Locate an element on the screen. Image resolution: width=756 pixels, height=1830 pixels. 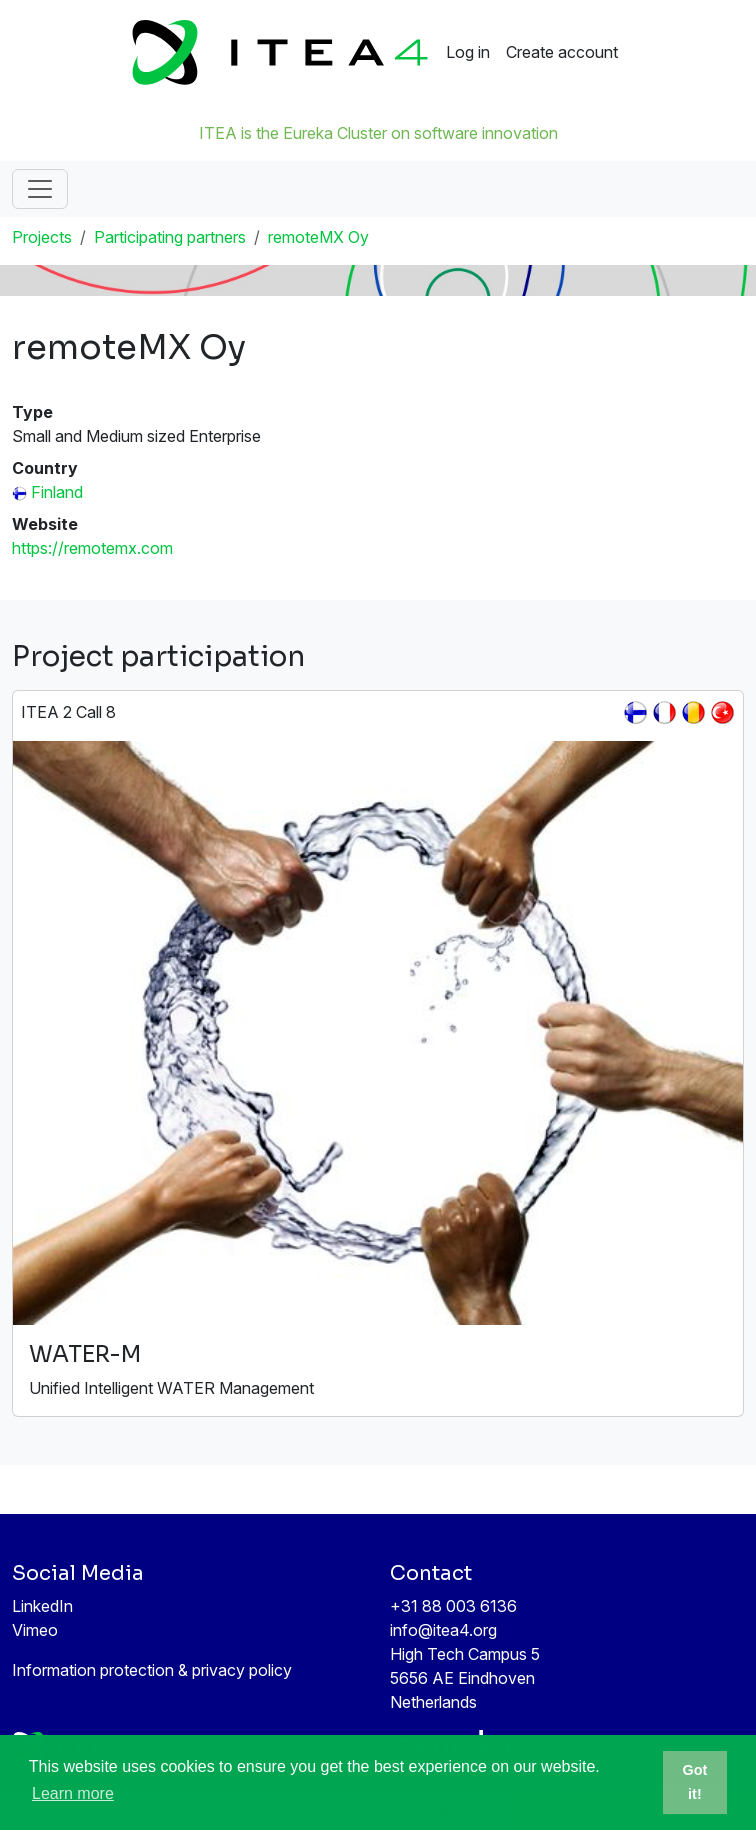
WATER-M is located at coordinates (85, 1354).